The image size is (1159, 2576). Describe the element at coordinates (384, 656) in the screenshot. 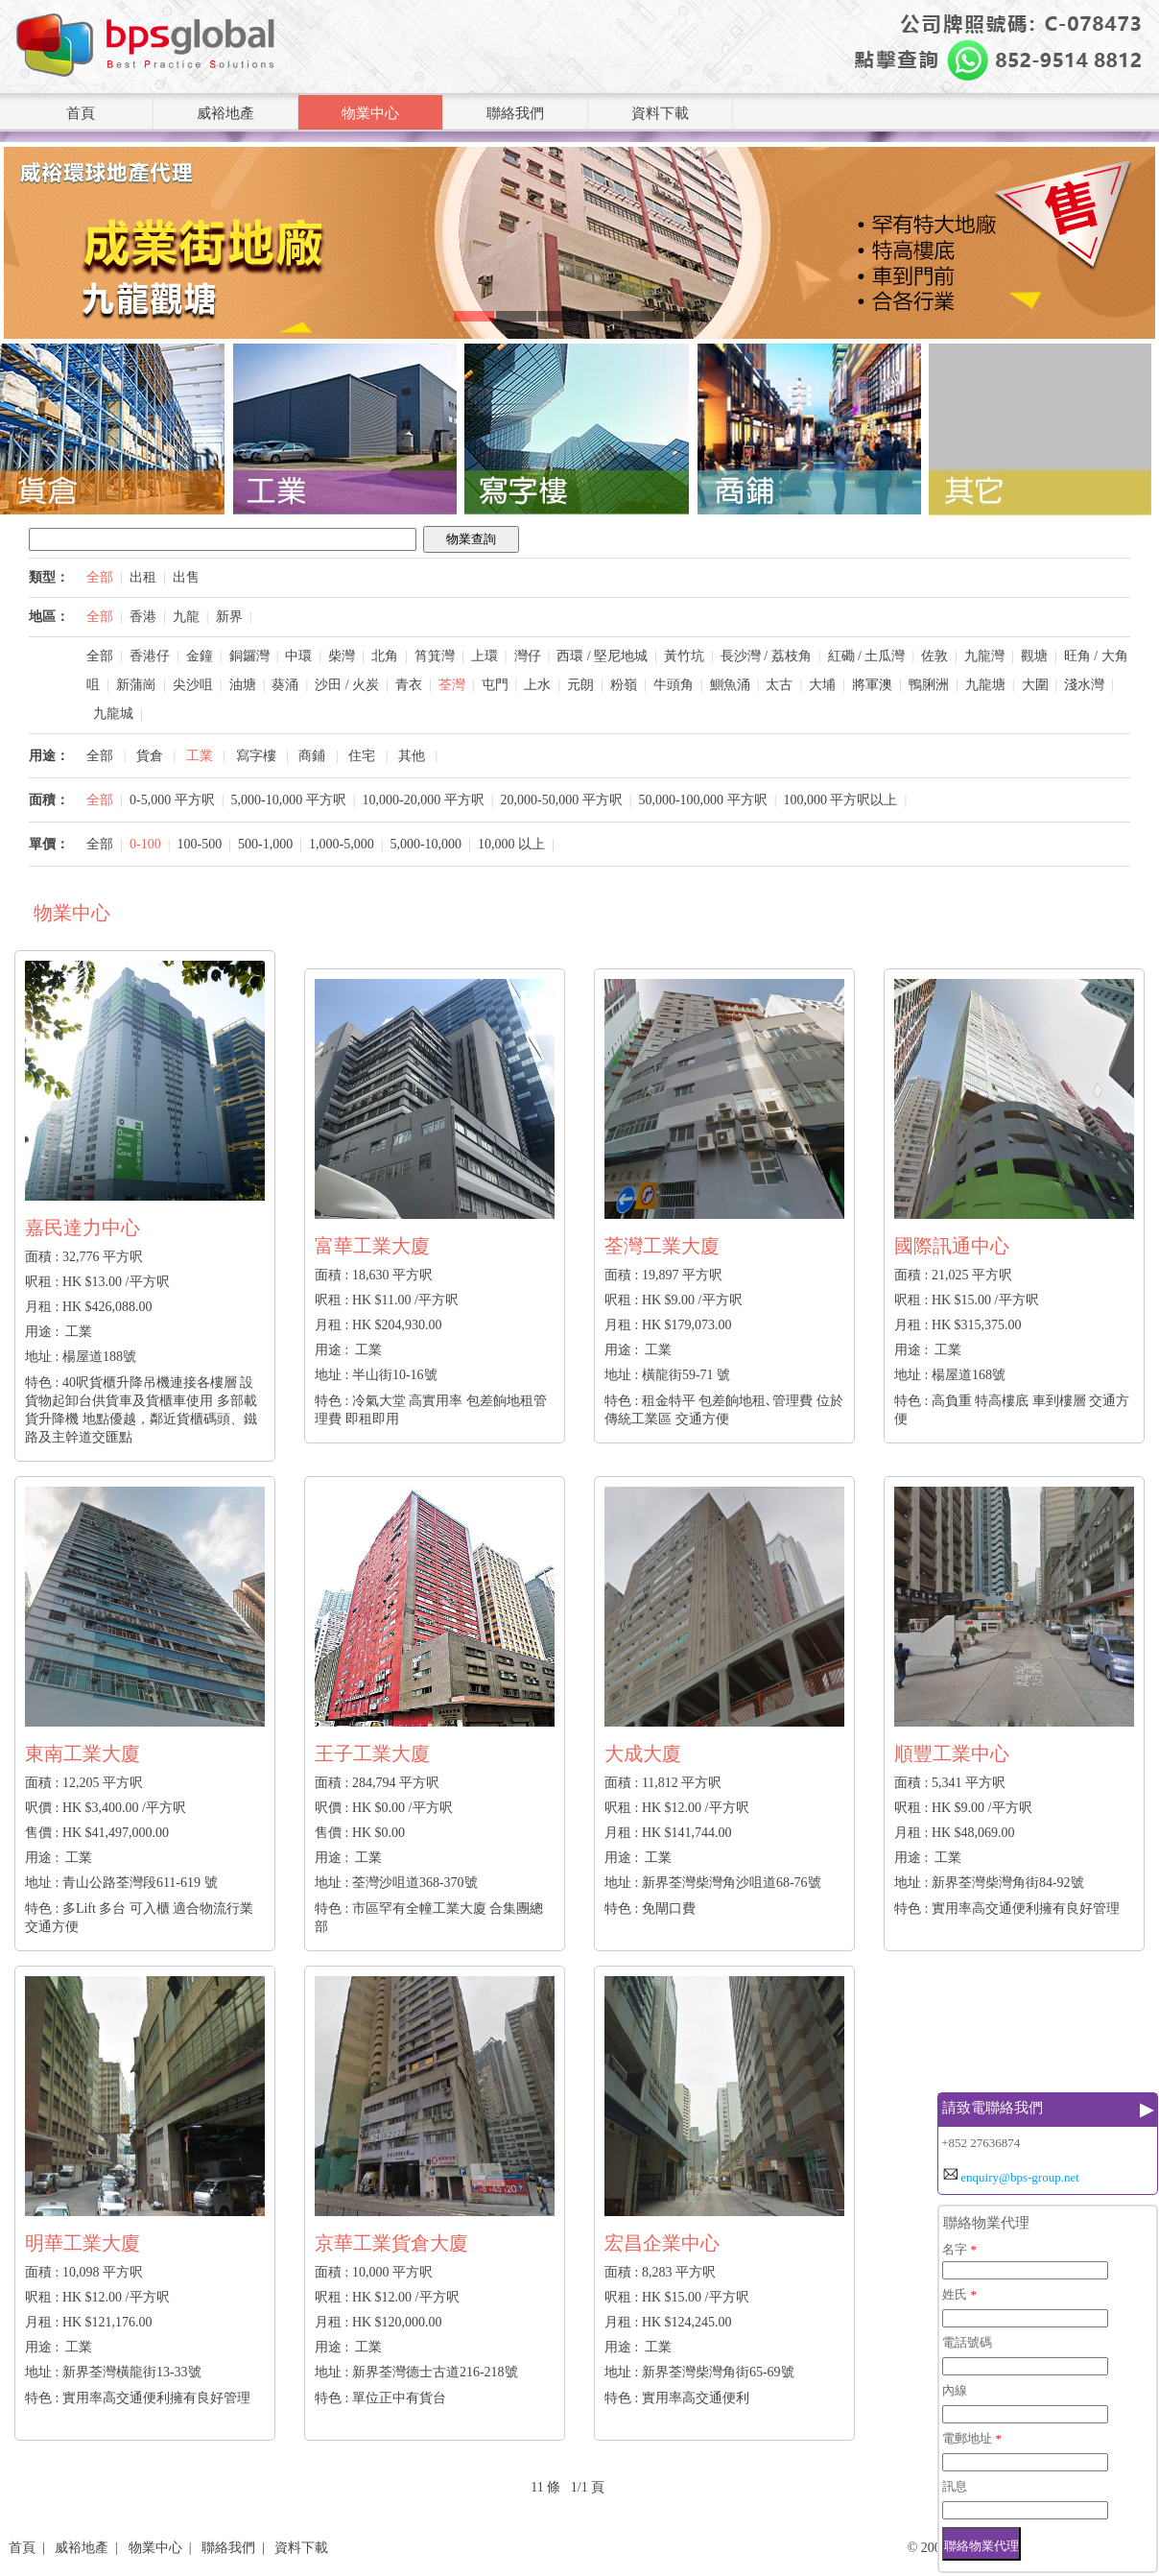

I see `北角` at that location.